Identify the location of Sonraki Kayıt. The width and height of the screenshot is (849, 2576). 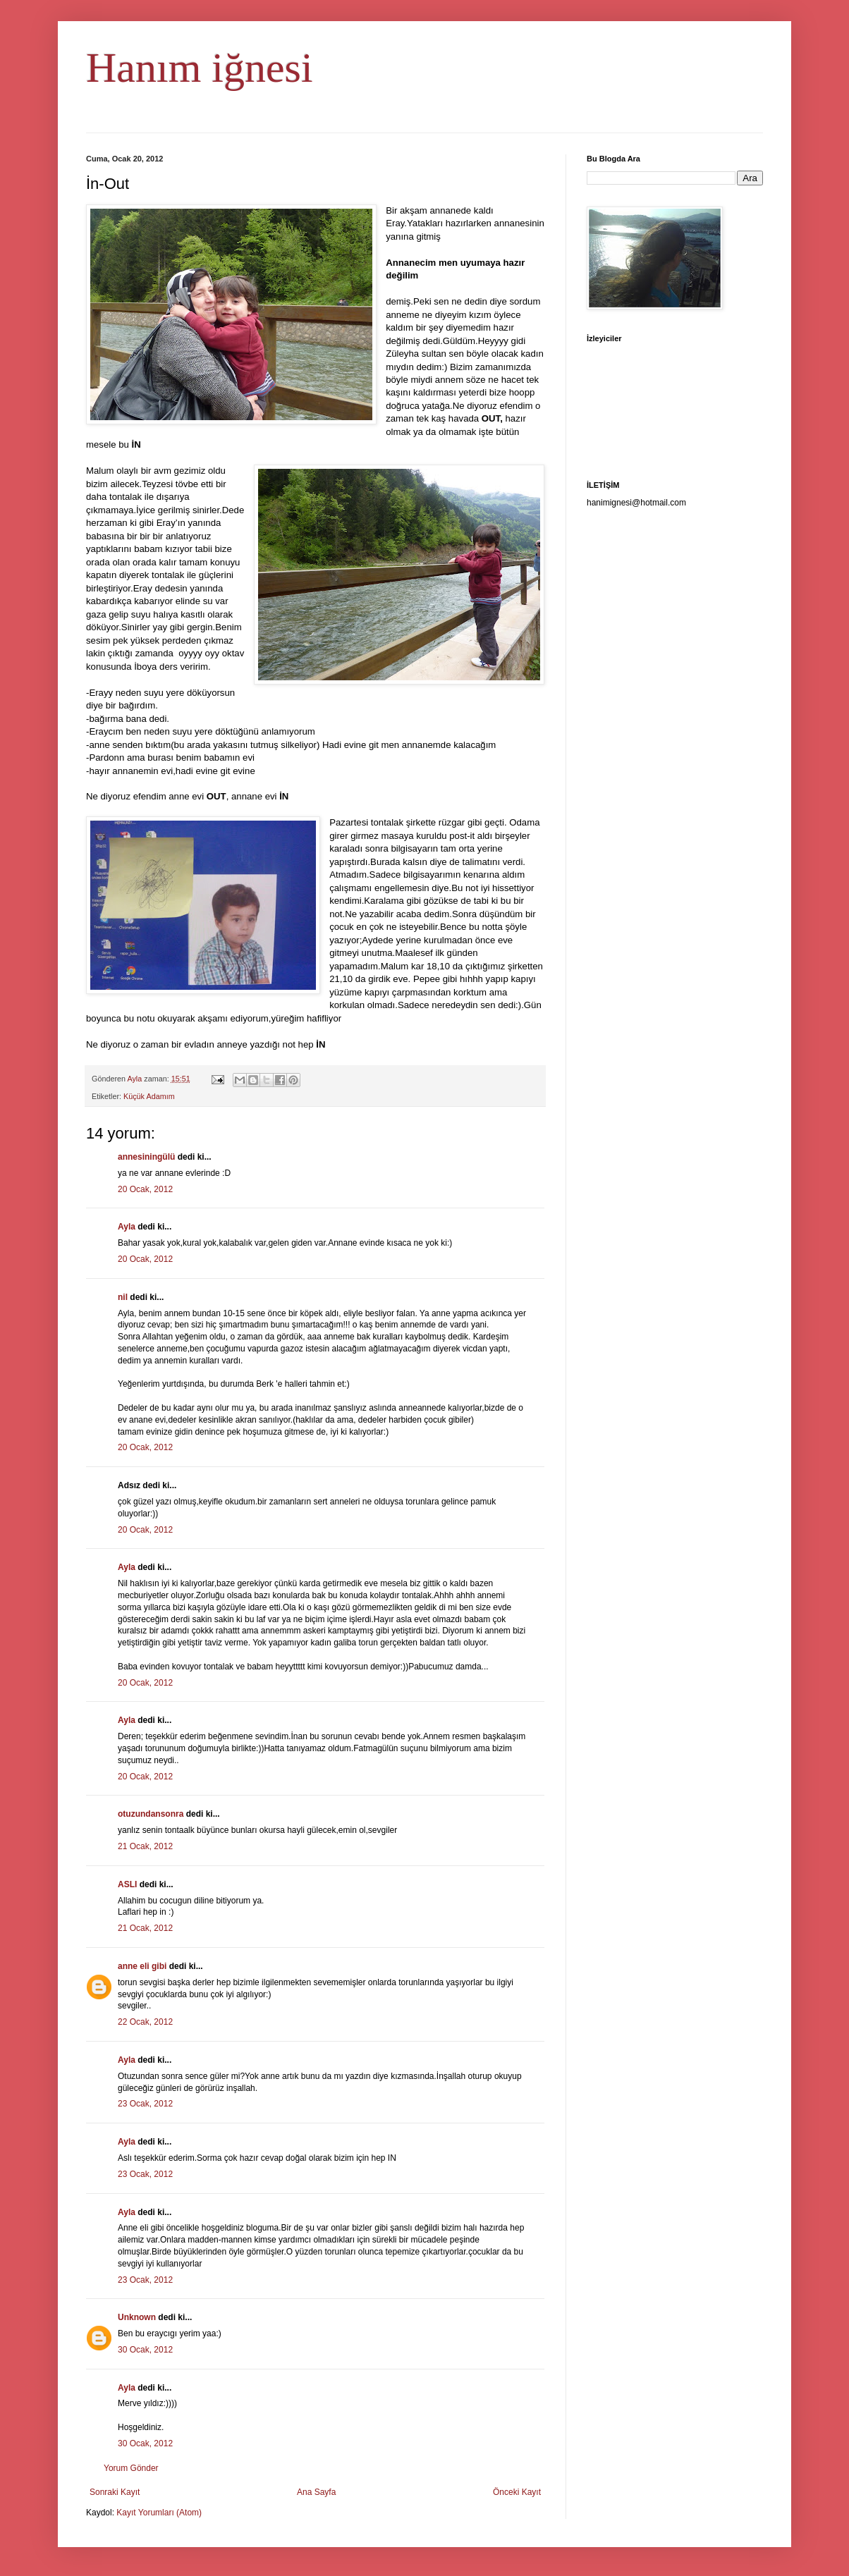
(115, 2492).